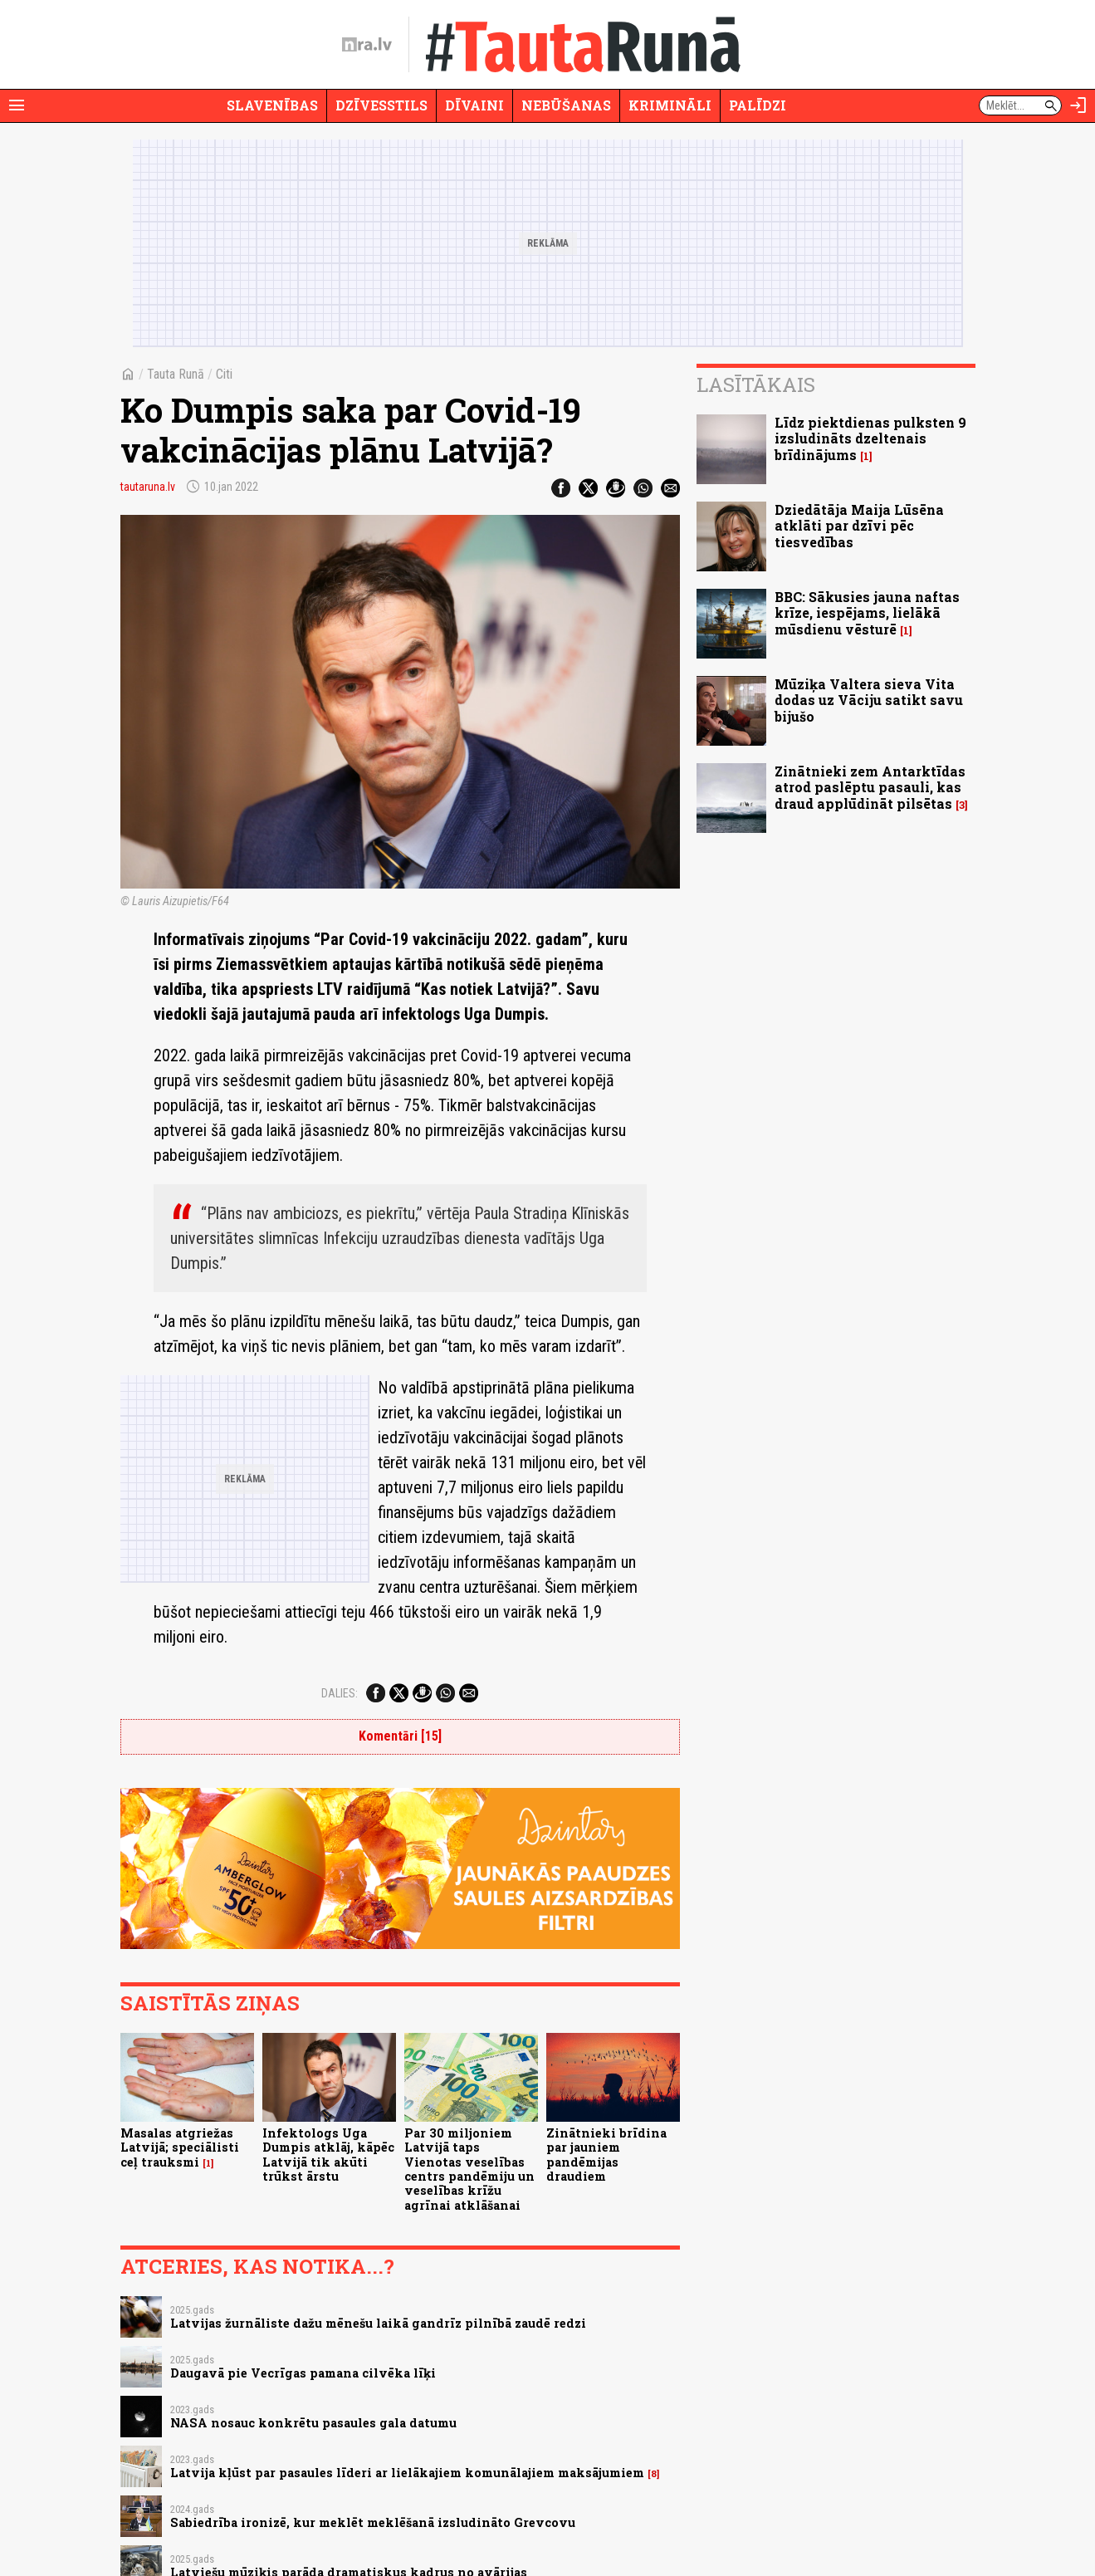 This screenshot has width=1095, height=2576. I want to click on Tauta Runā, so click(175, 374).